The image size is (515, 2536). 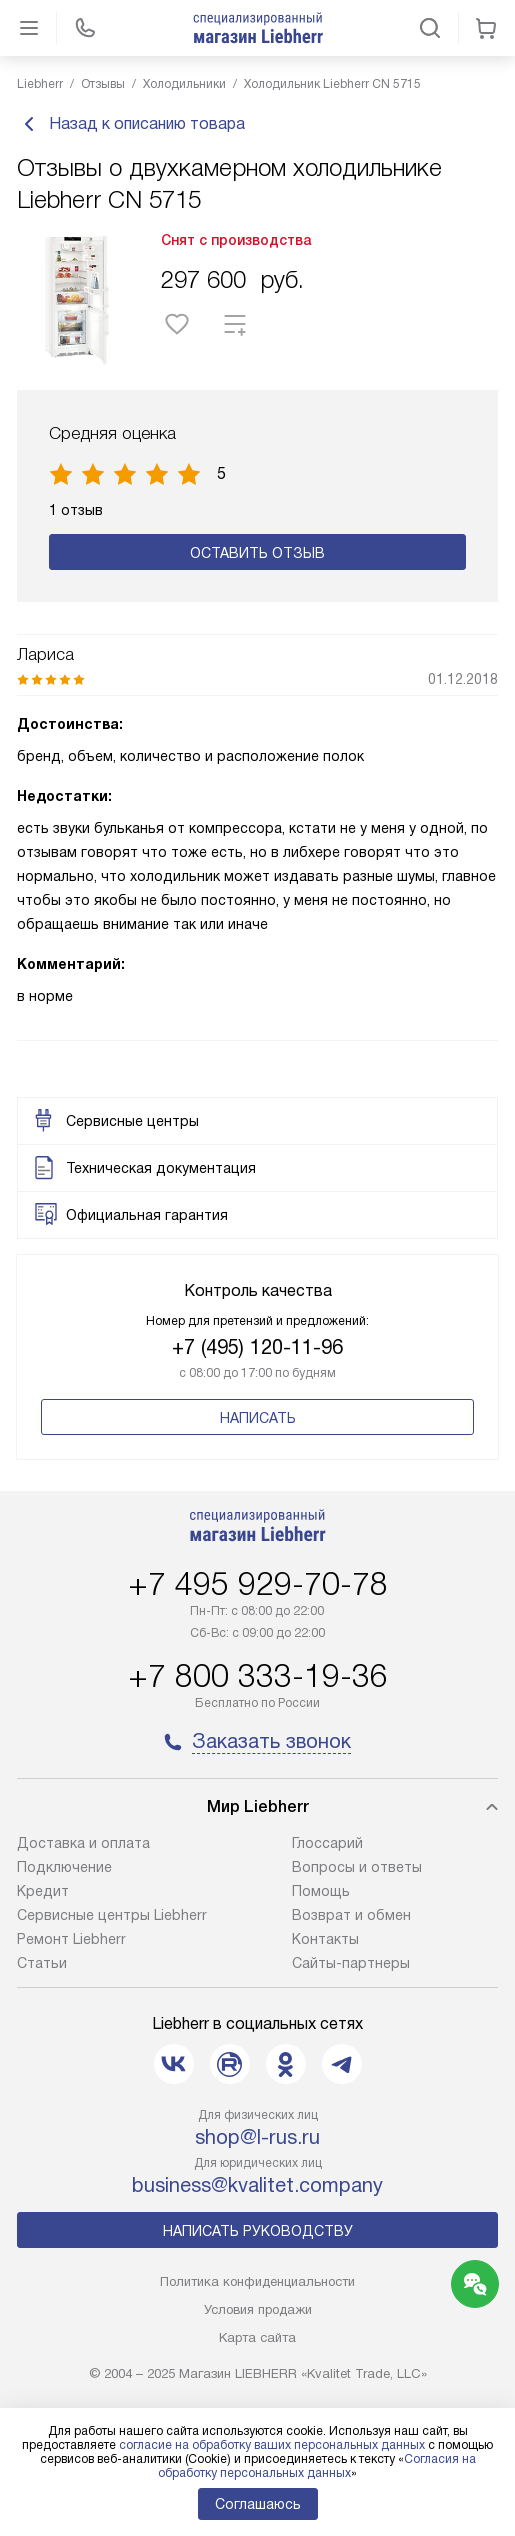 What do you see at coordinates (258, 2309) in the screenshot?
I see `Условия продажи` at bounding box center [258, 2309].